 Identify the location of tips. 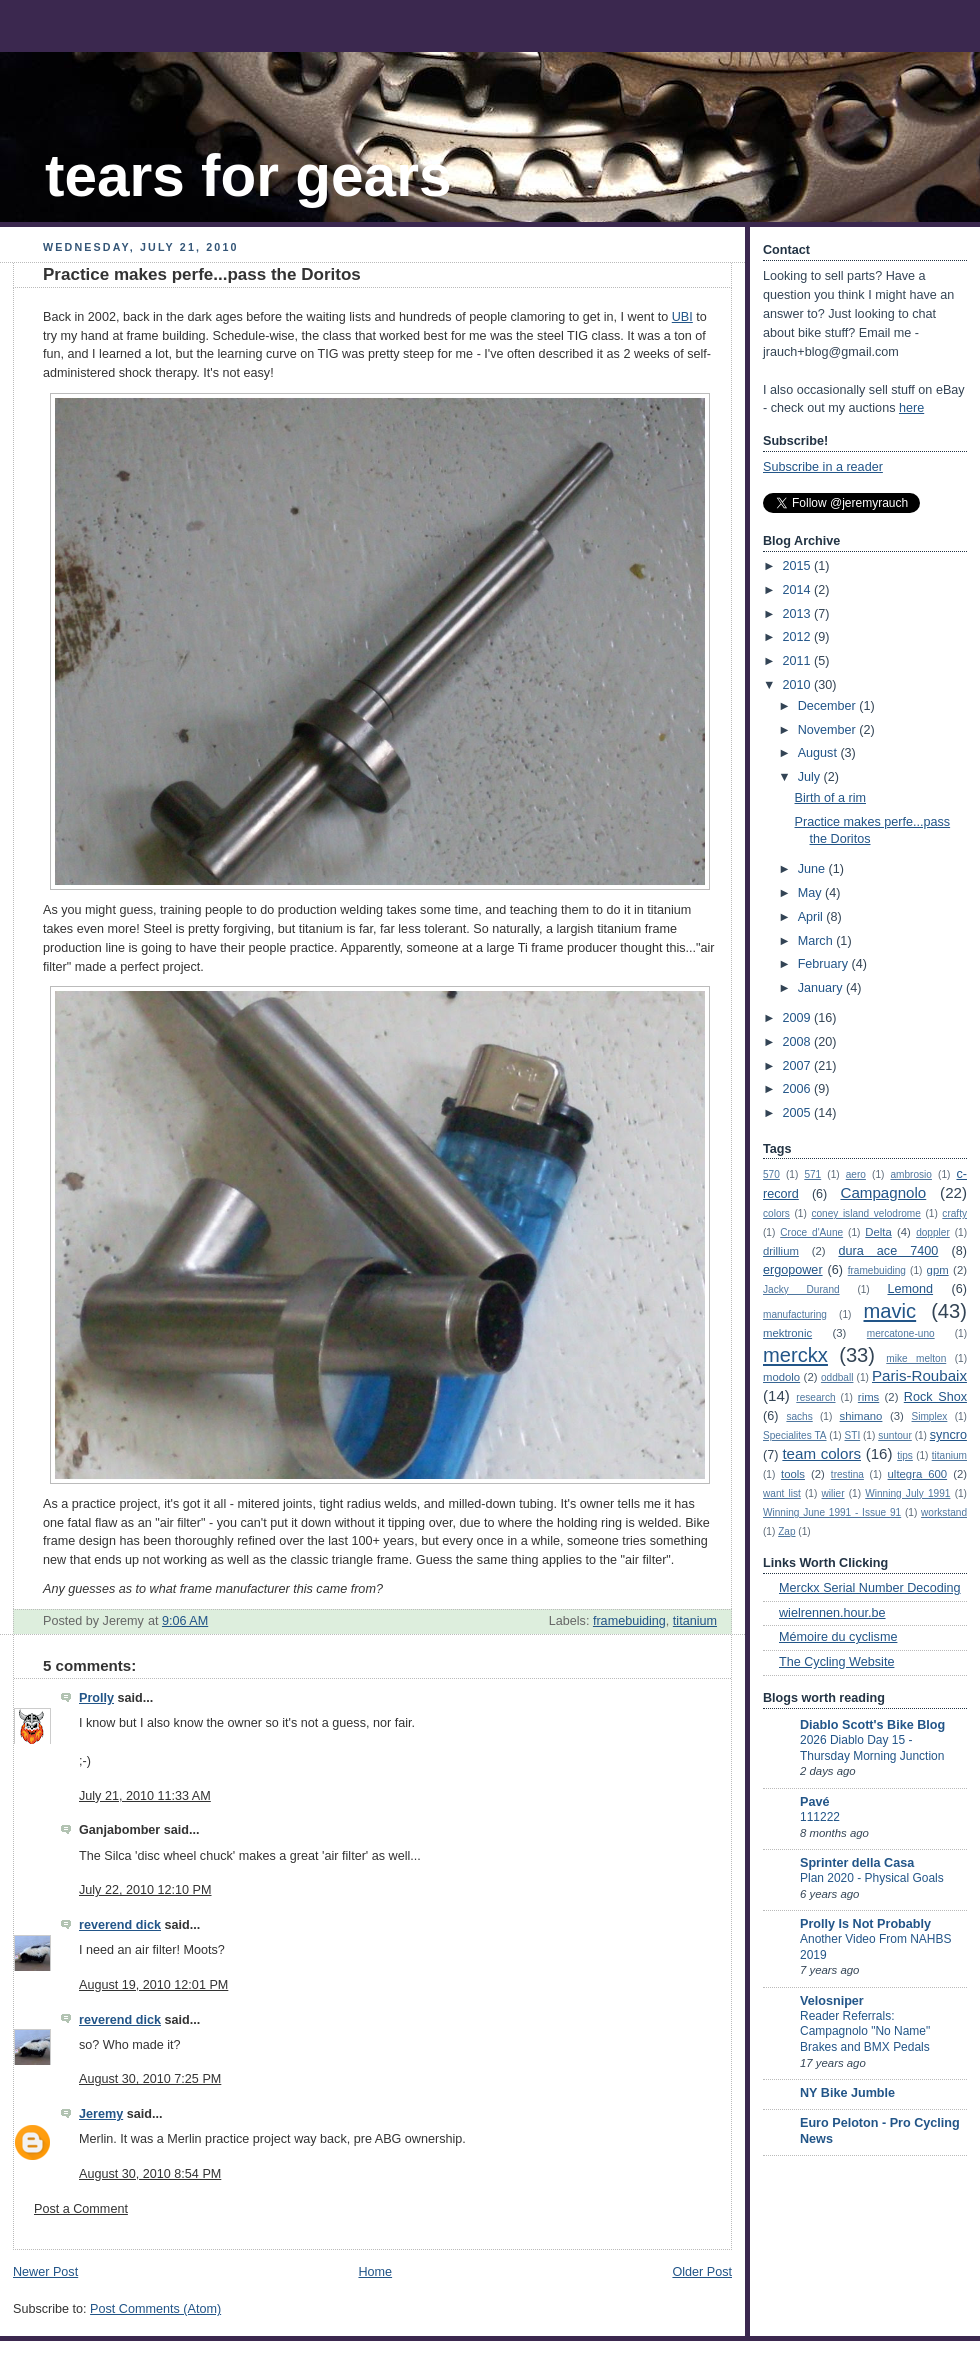
(905, 1455).